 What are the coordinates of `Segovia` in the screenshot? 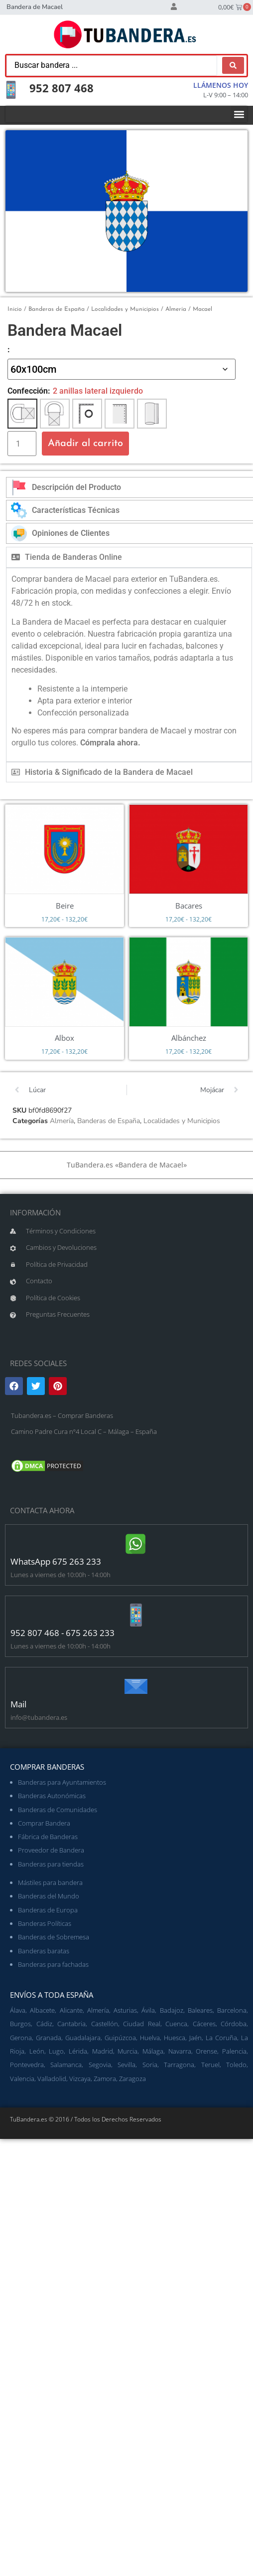 It's located at (100, 2064).